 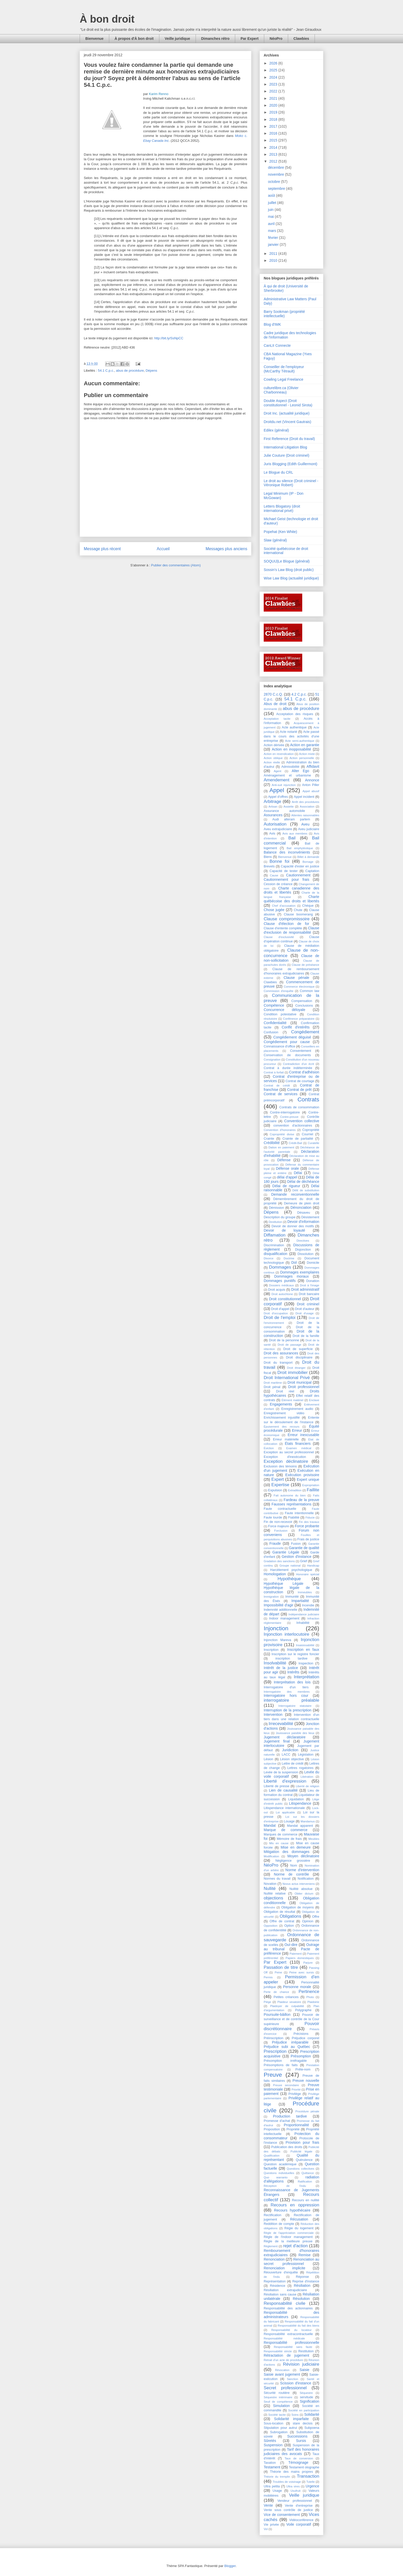 I want to click on Faute intentionnelle, so click(x=299, y=1513).